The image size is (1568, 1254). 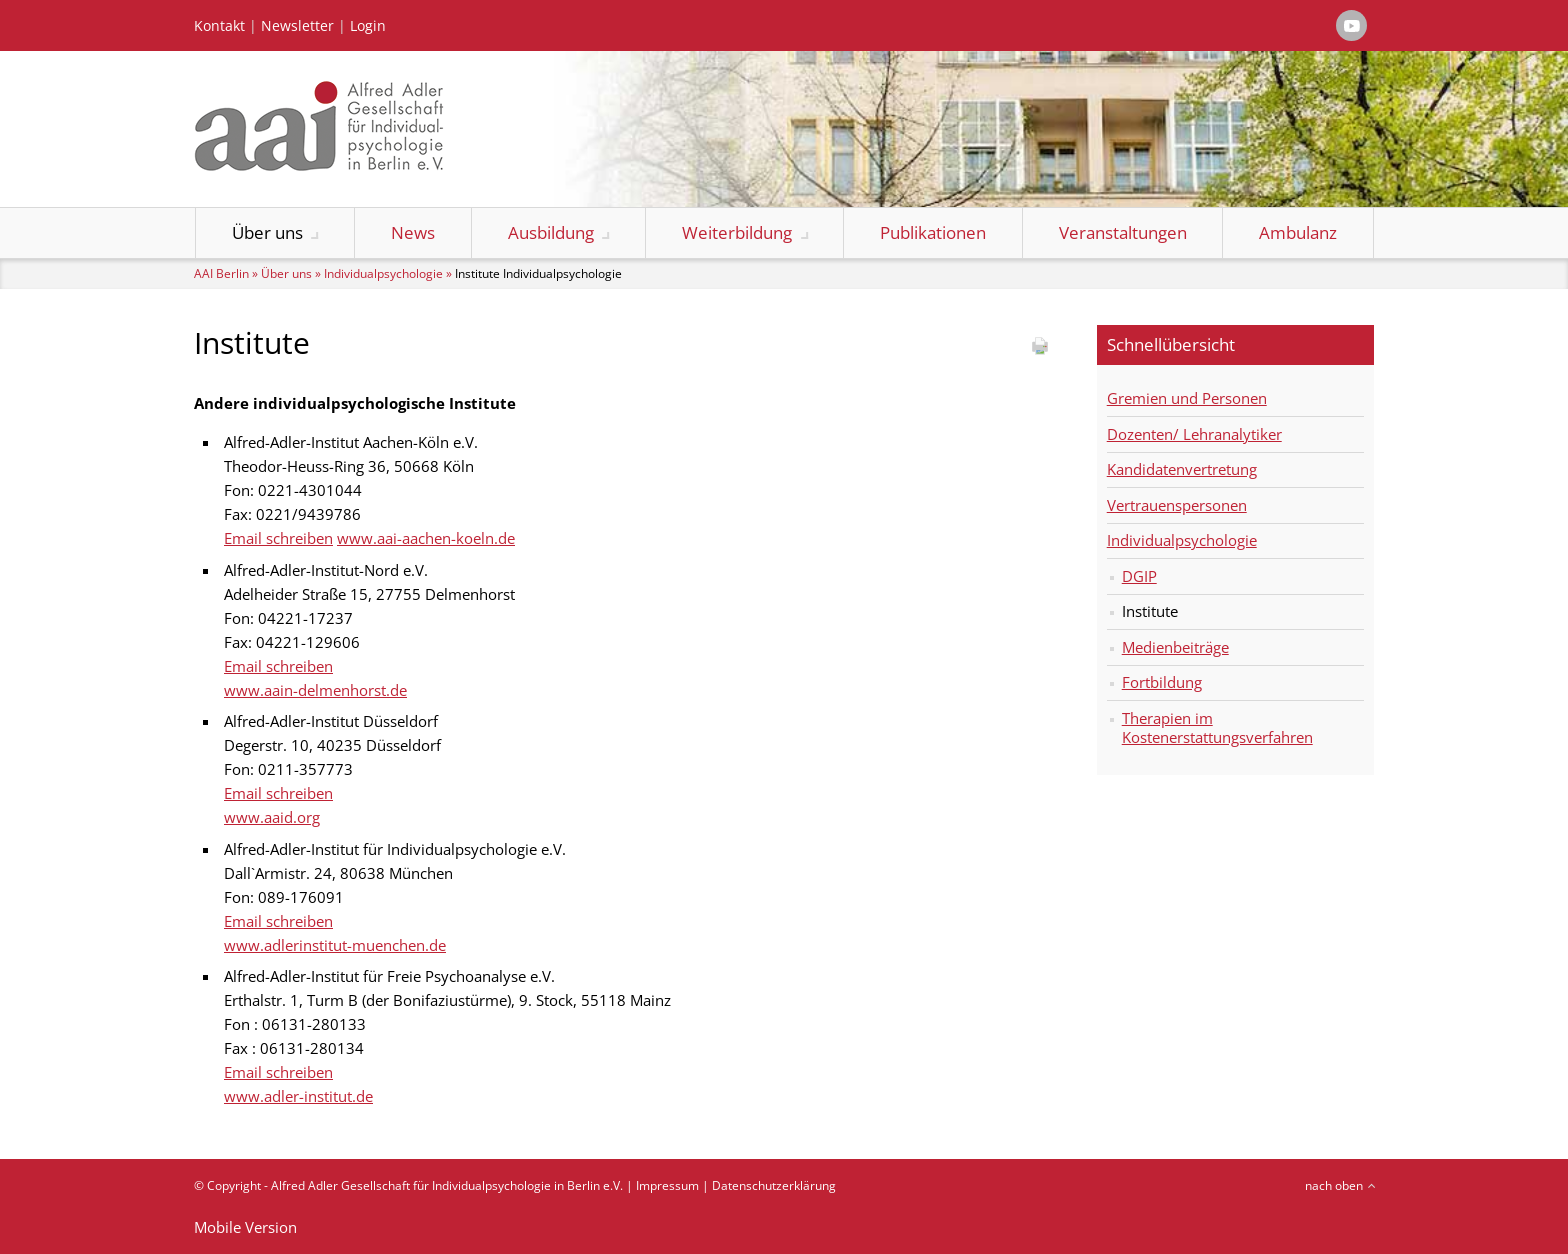 I want to click on Über uns, so click(x=267, y=232).